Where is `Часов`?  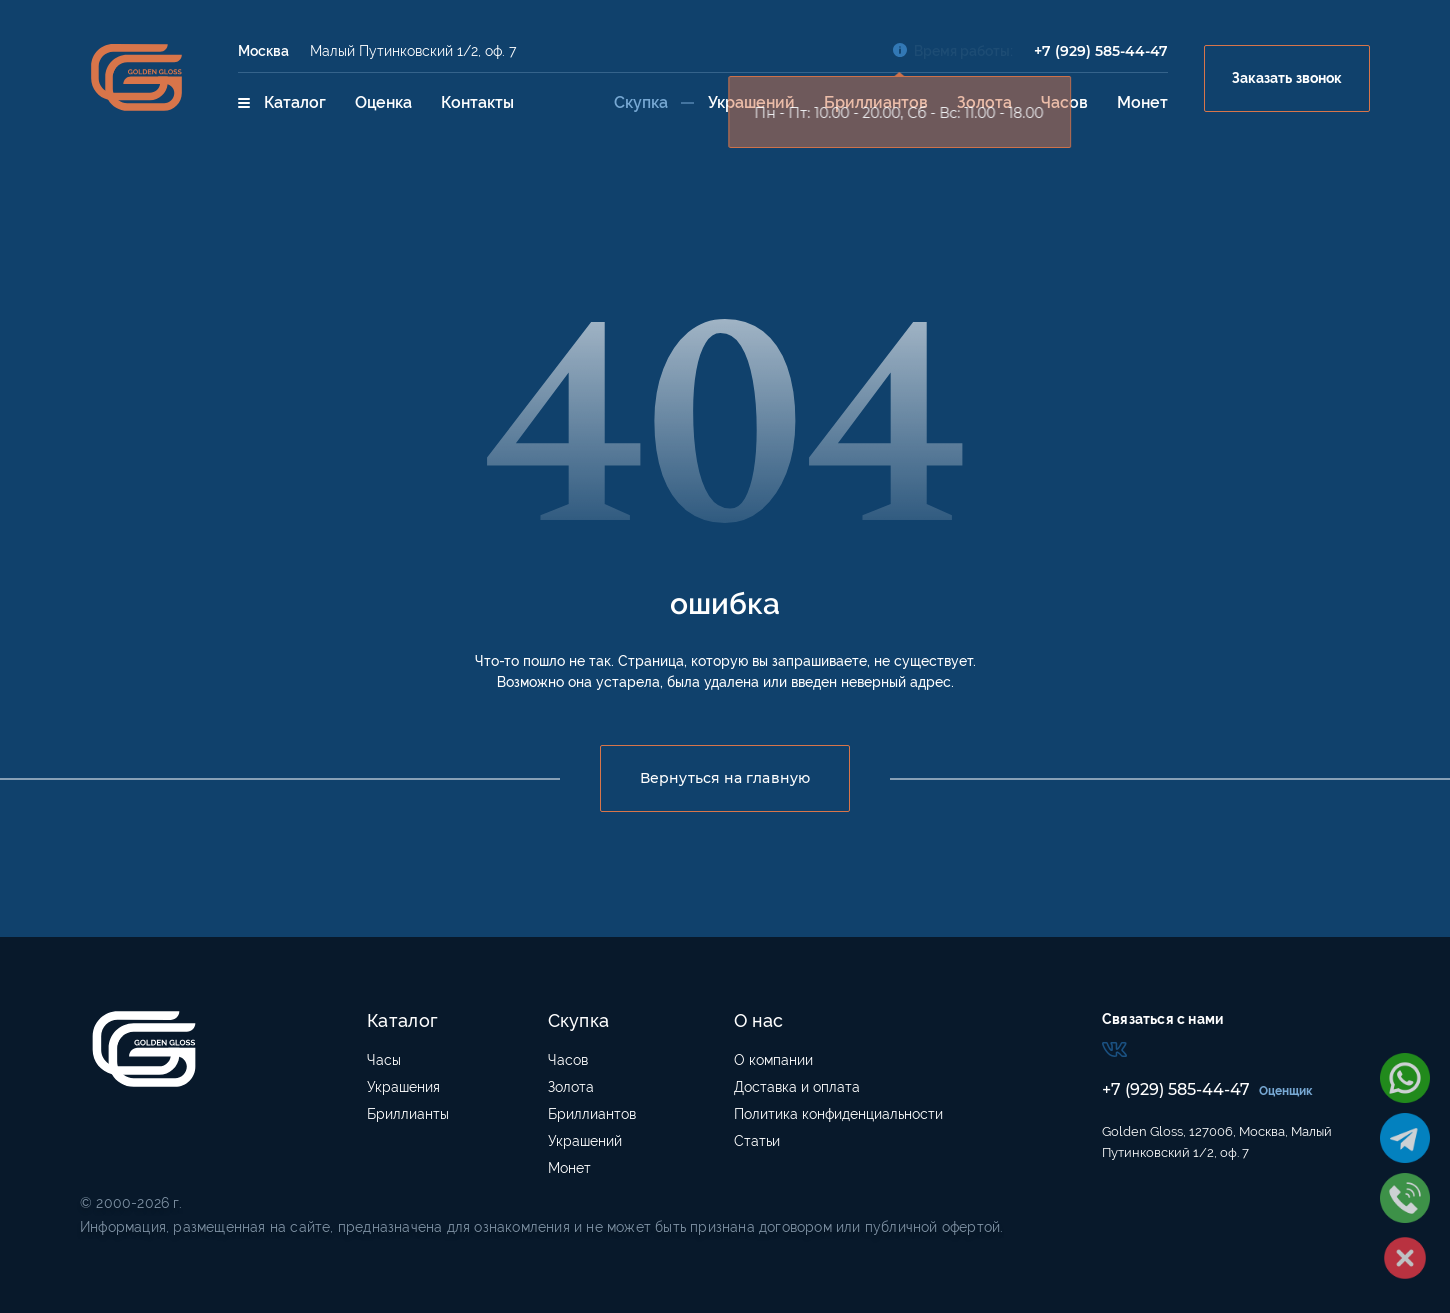
Часов is located at coordinates (1064, 102).